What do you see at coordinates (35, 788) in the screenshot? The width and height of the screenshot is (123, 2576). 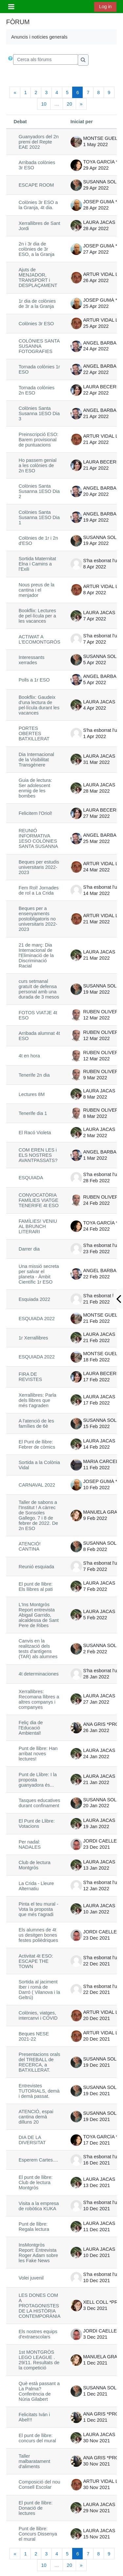 I see `Guia de lectura: Ser adolescent enmig de les bombes` at bounding box center [35, 788].